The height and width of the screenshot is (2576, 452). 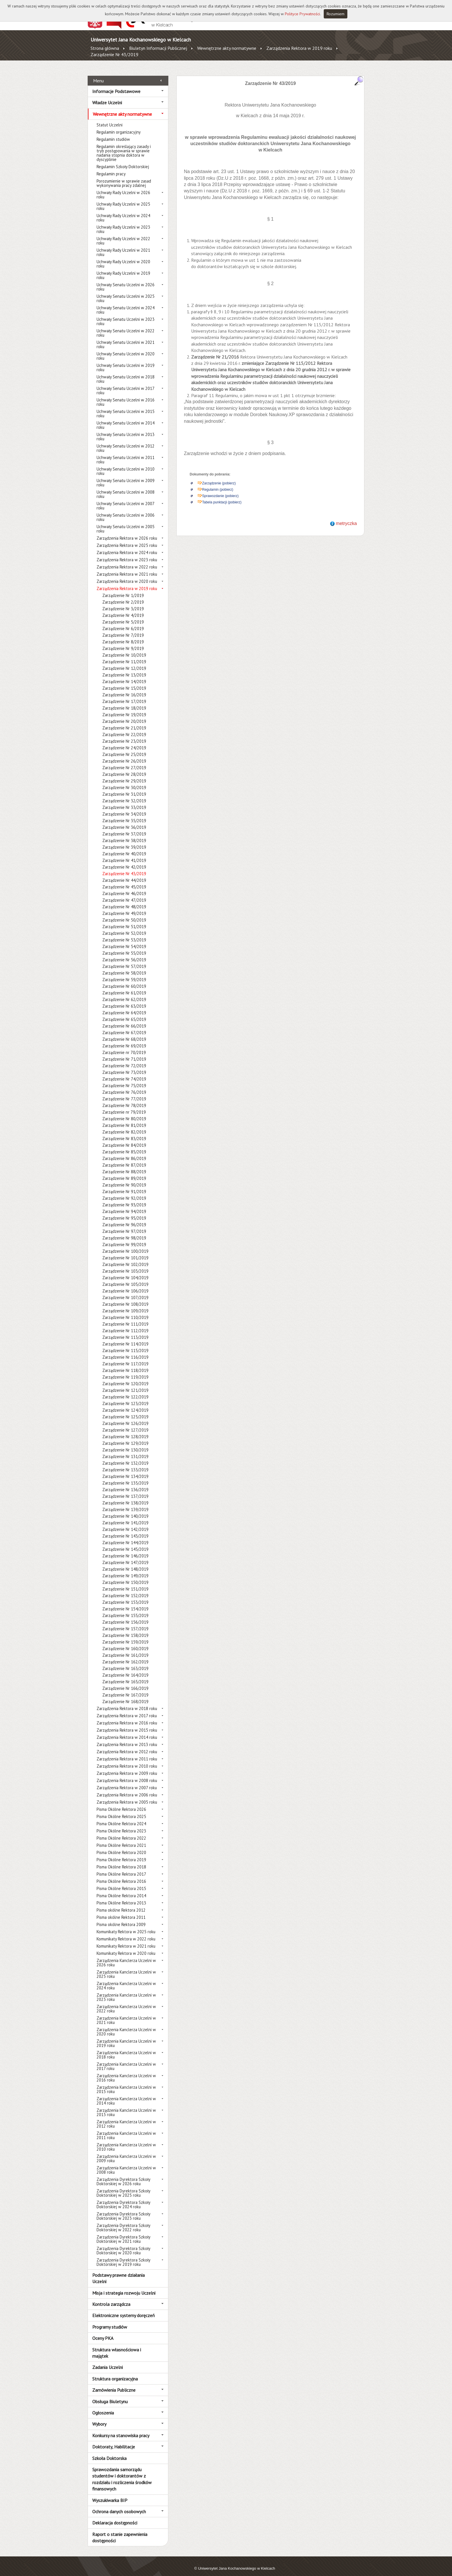 What do you see at coordinates (110, 2395) in the screenshot?
I see `Obsługa Biuletynu` at bounding box center [110, 2395].